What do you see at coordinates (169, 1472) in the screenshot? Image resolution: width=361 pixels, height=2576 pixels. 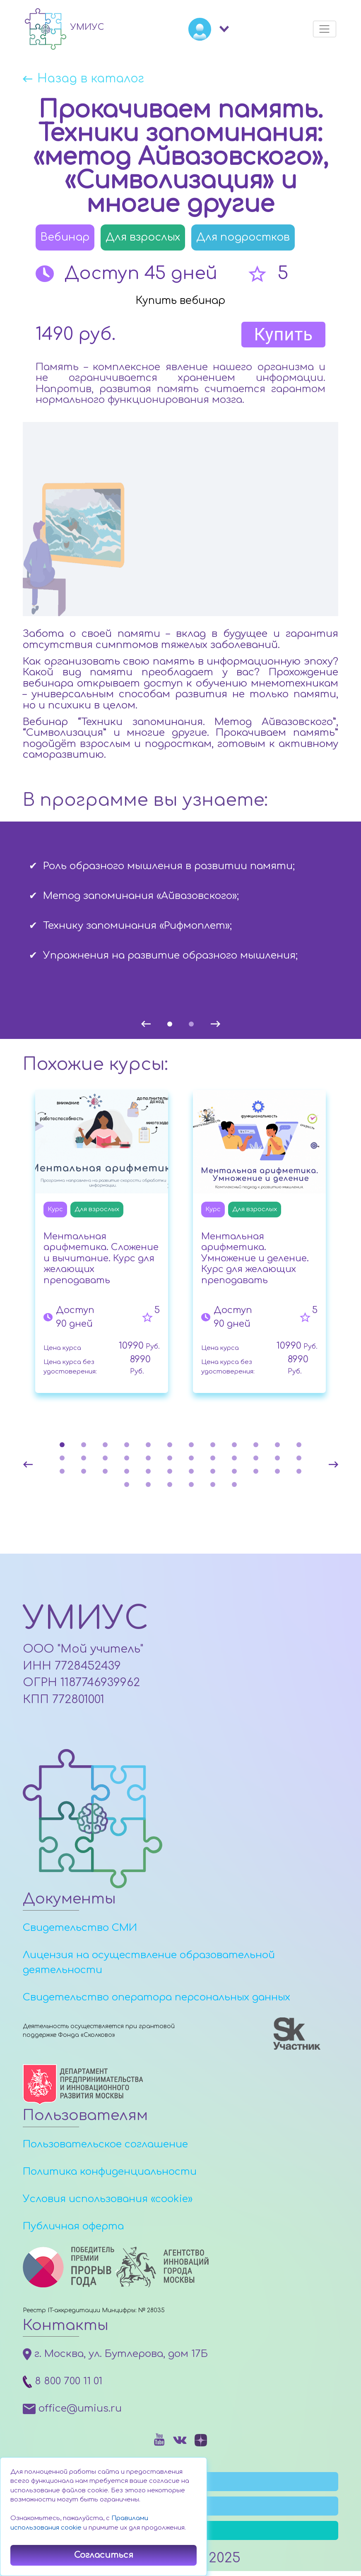 I see `30 [tab]` at bounding box center [169, 1472].